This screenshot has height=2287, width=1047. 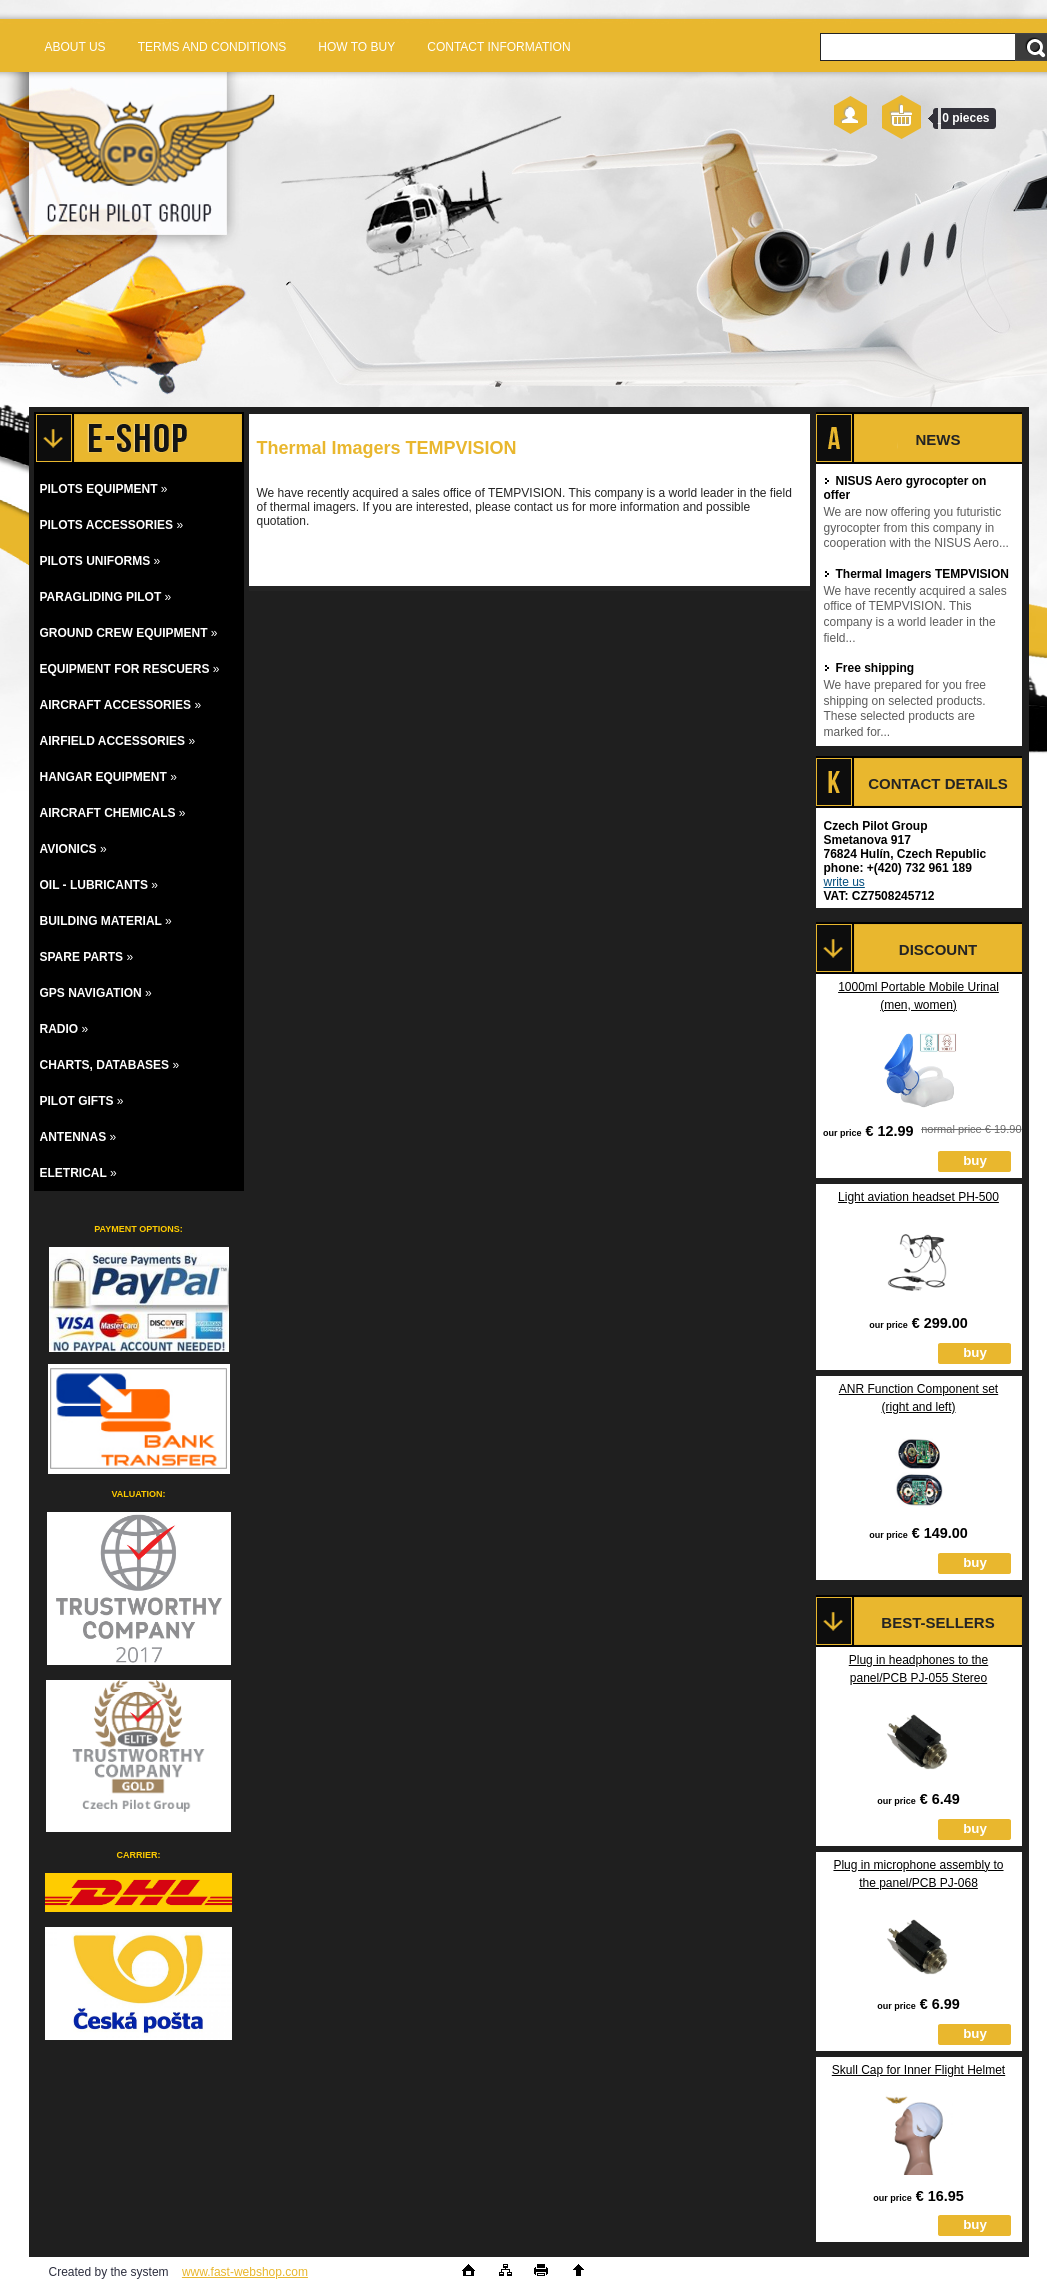 What do you see at coordinates (498, 47) in the screenshot?
I see `CONTACT INFORMATION` at bounding box center [498, 47].